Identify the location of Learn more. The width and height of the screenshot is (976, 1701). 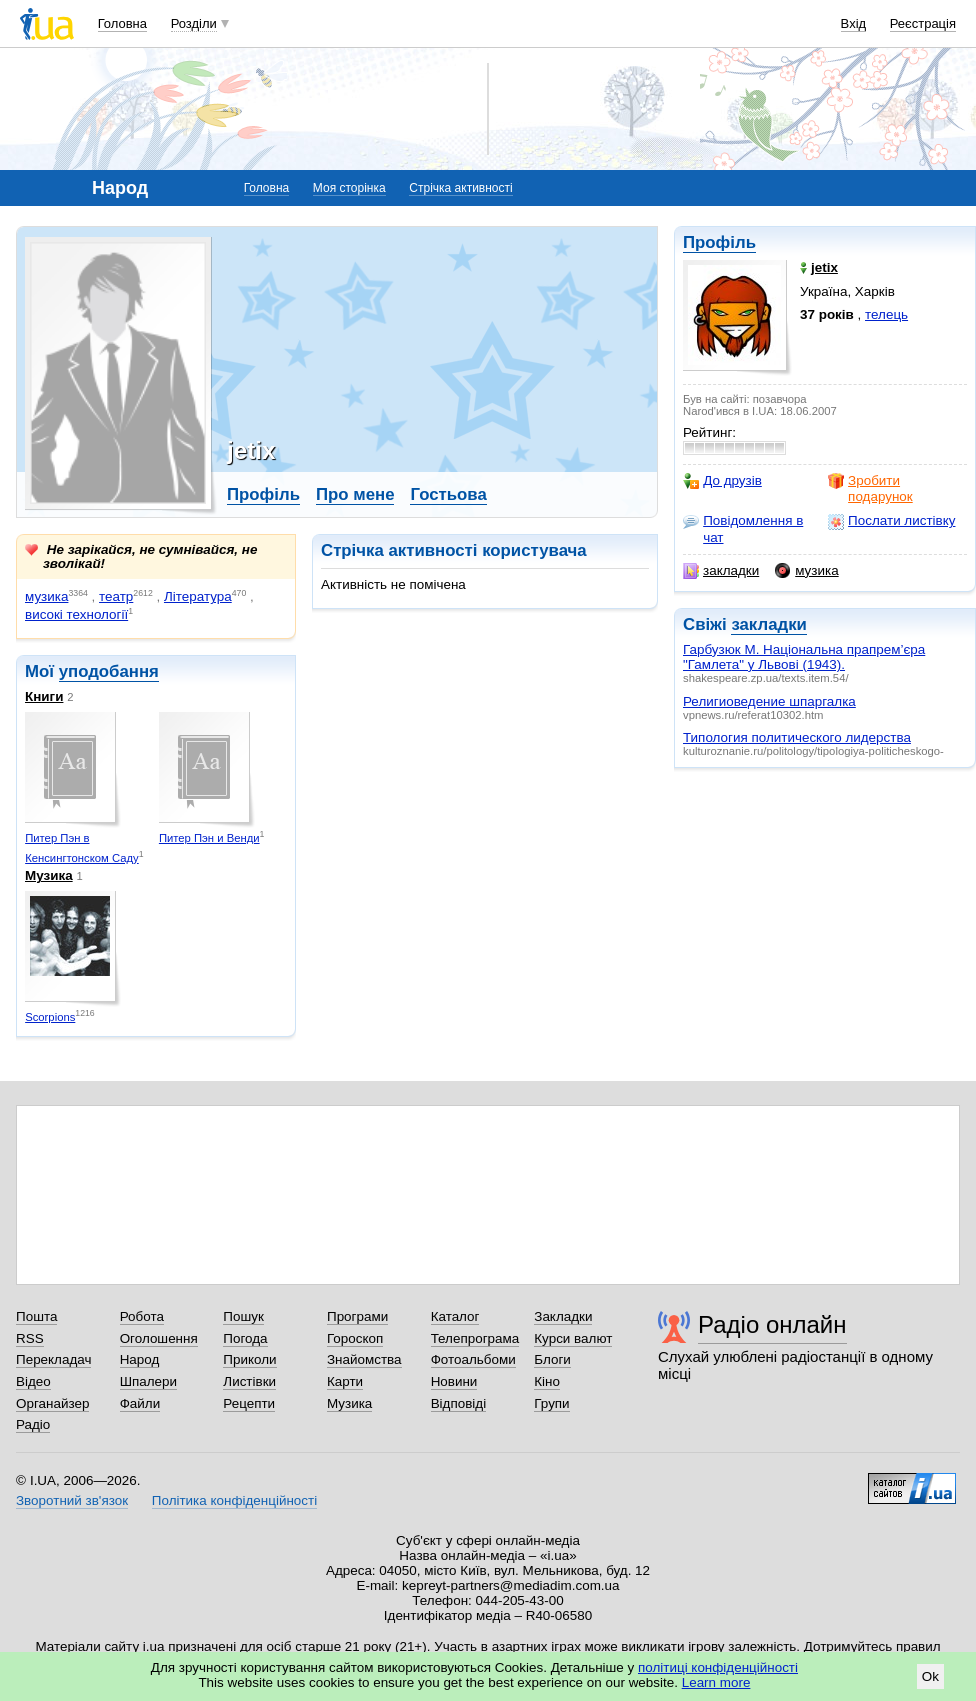
(716, 1682).